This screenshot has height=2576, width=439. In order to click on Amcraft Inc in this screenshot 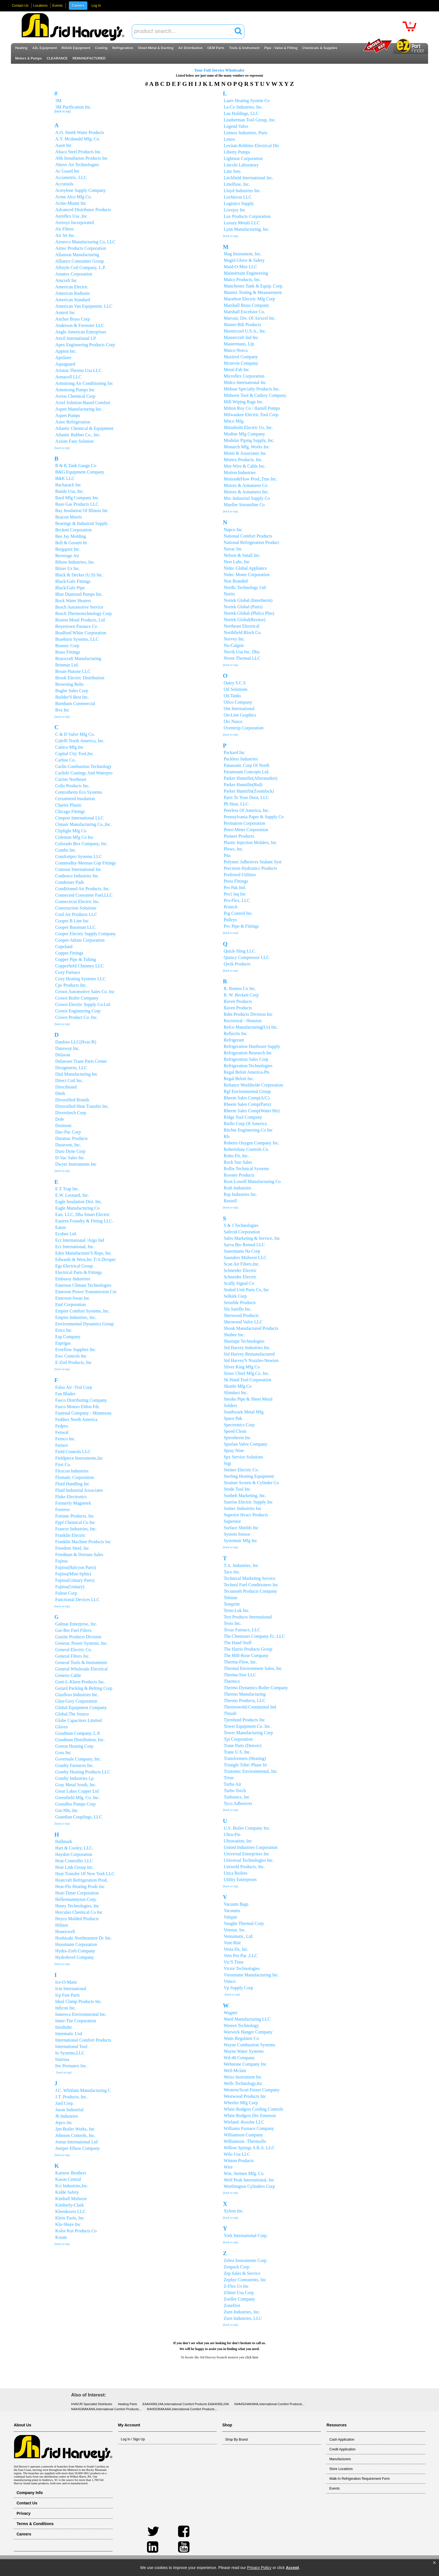, I will do `click(66, 280)`.